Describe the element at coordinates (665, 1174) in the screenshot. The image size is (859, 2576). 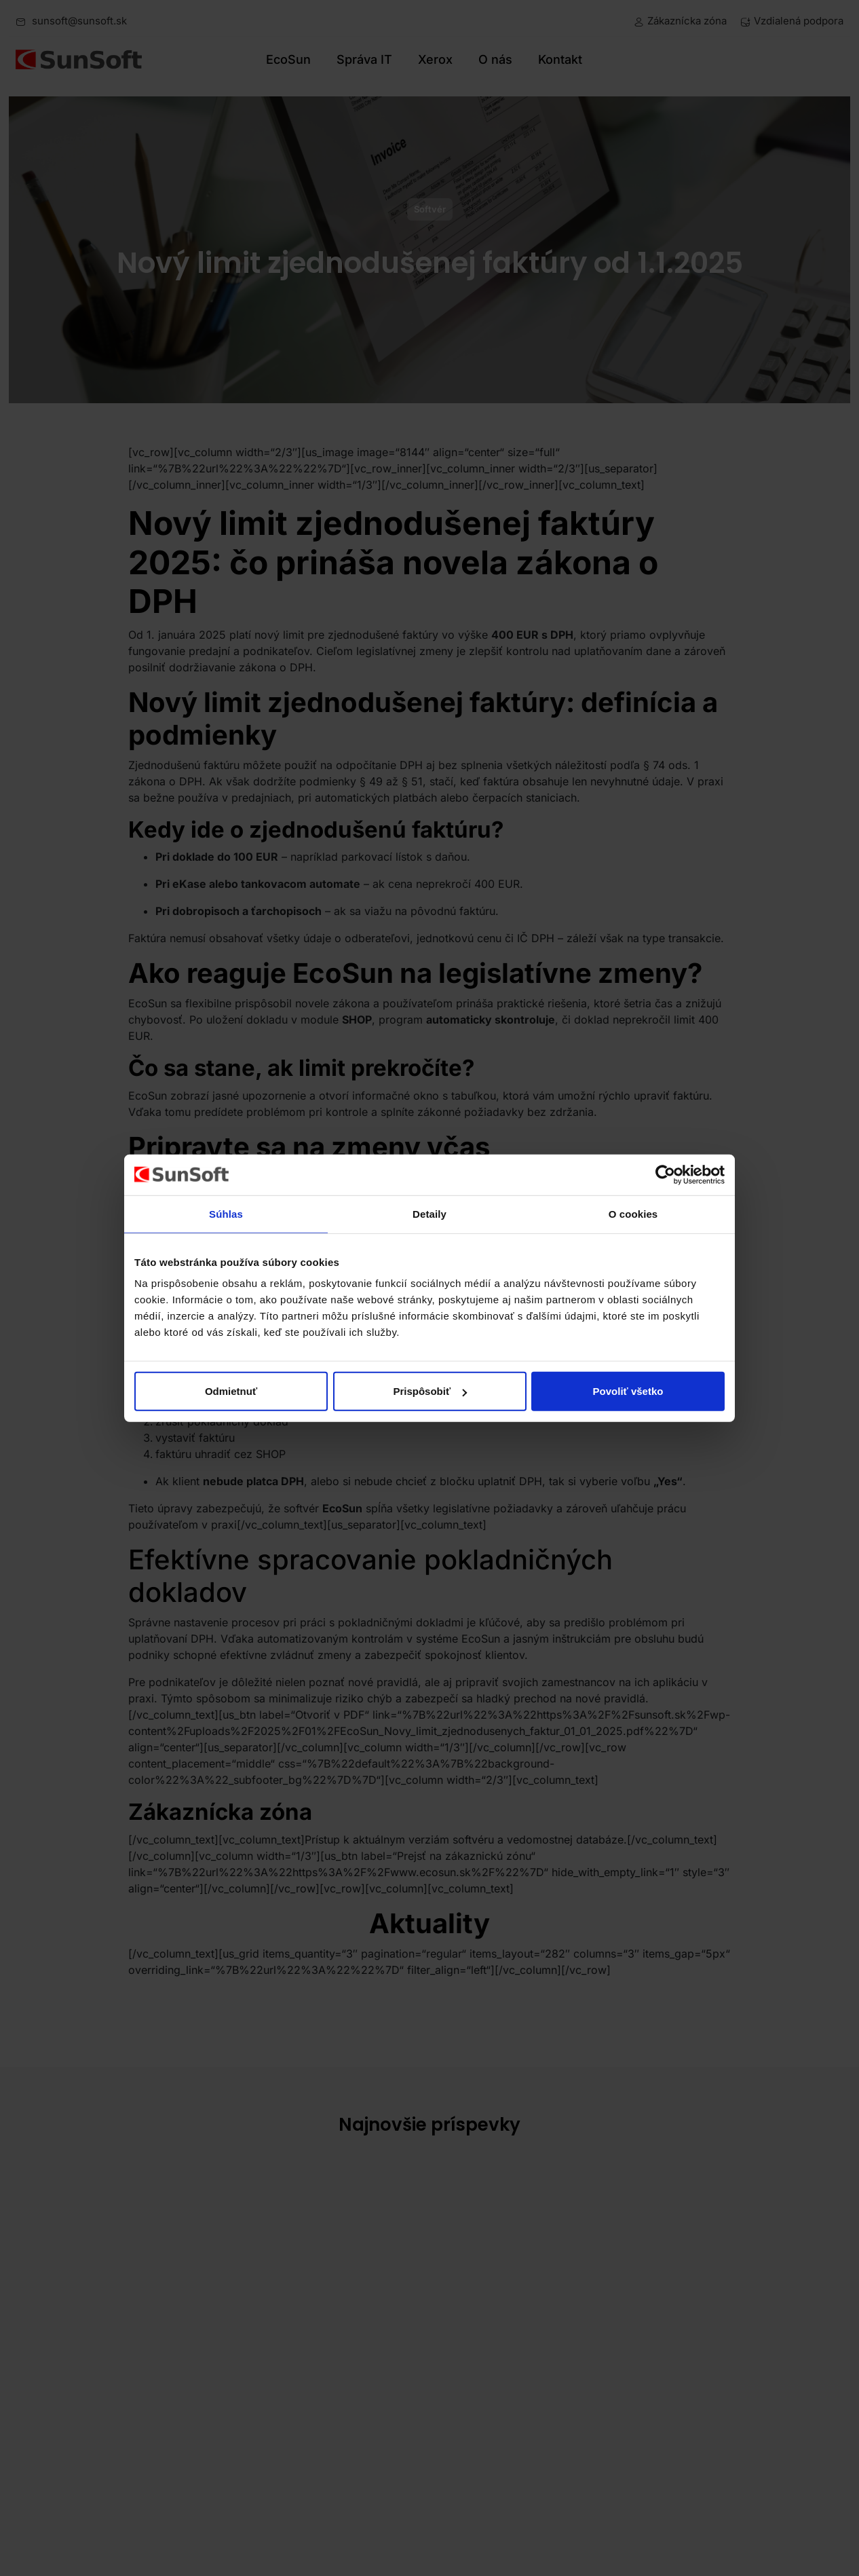
I see `[Cookiebot od Usercentrics - otvorí sa v novom okne]` at that location.